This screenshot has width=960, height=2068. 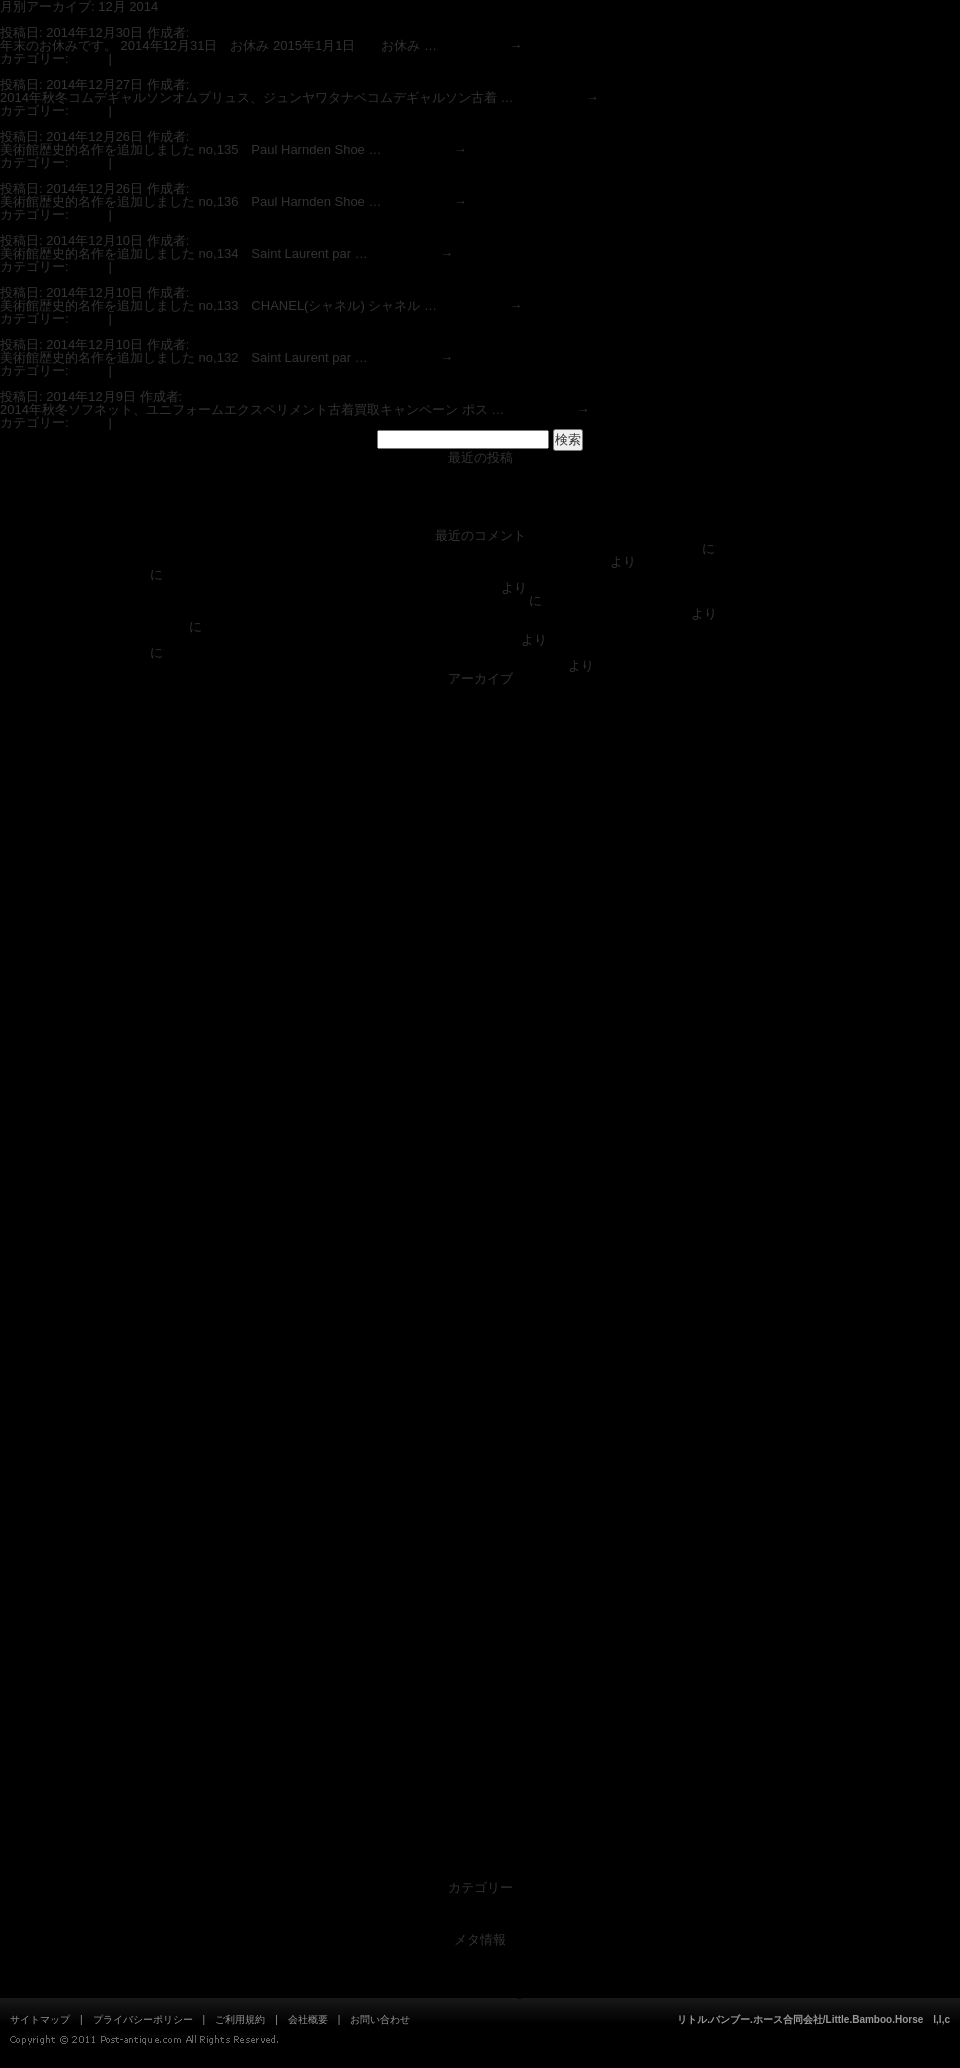 What do you see at coordinates (480, 1172) in the screenshot?
I see `2016年9月` at bounding box center [480, 1172].